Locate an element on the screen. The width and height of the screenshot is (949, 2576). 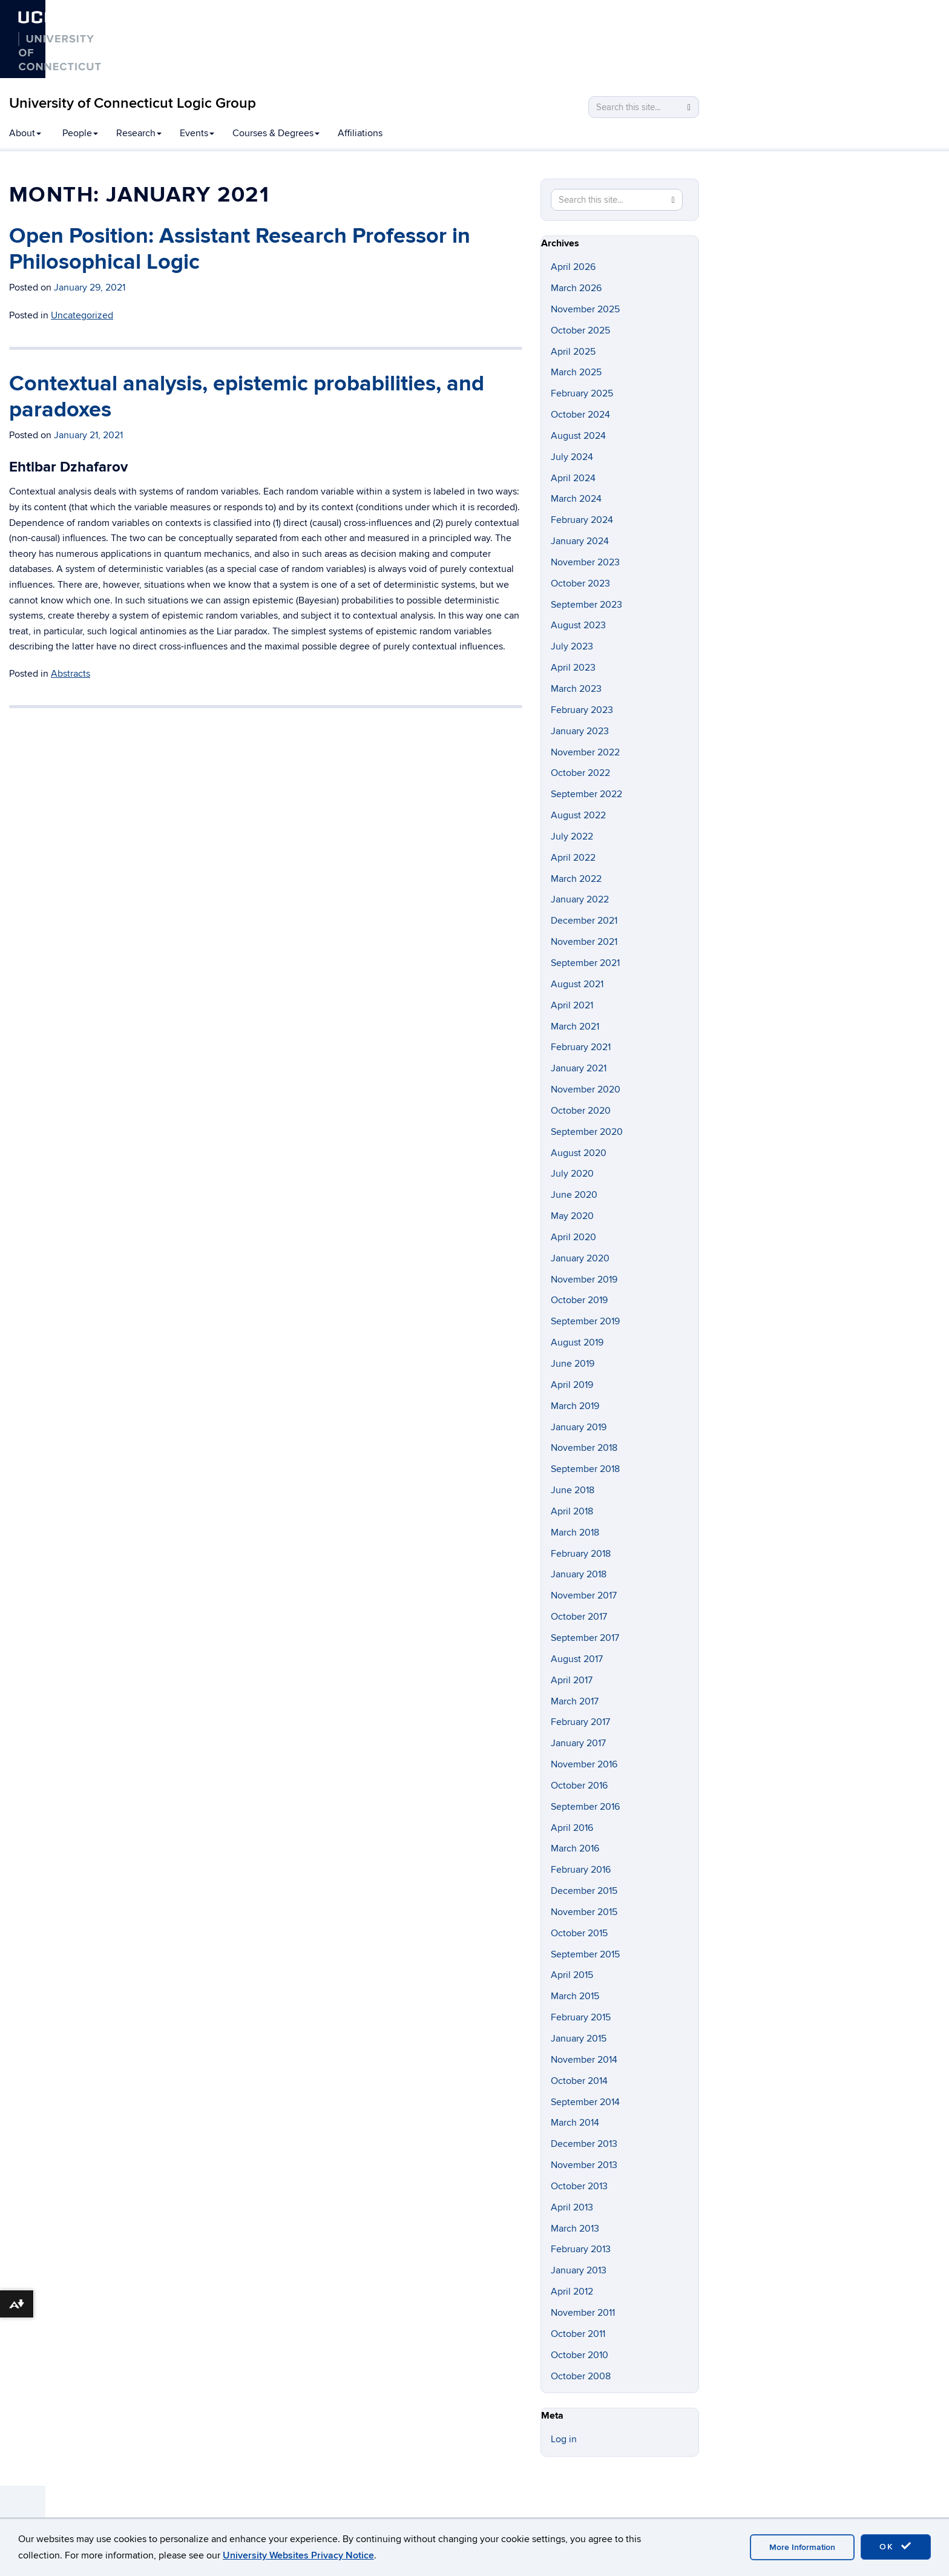
March 2023 is located at coordinates (576, 689).